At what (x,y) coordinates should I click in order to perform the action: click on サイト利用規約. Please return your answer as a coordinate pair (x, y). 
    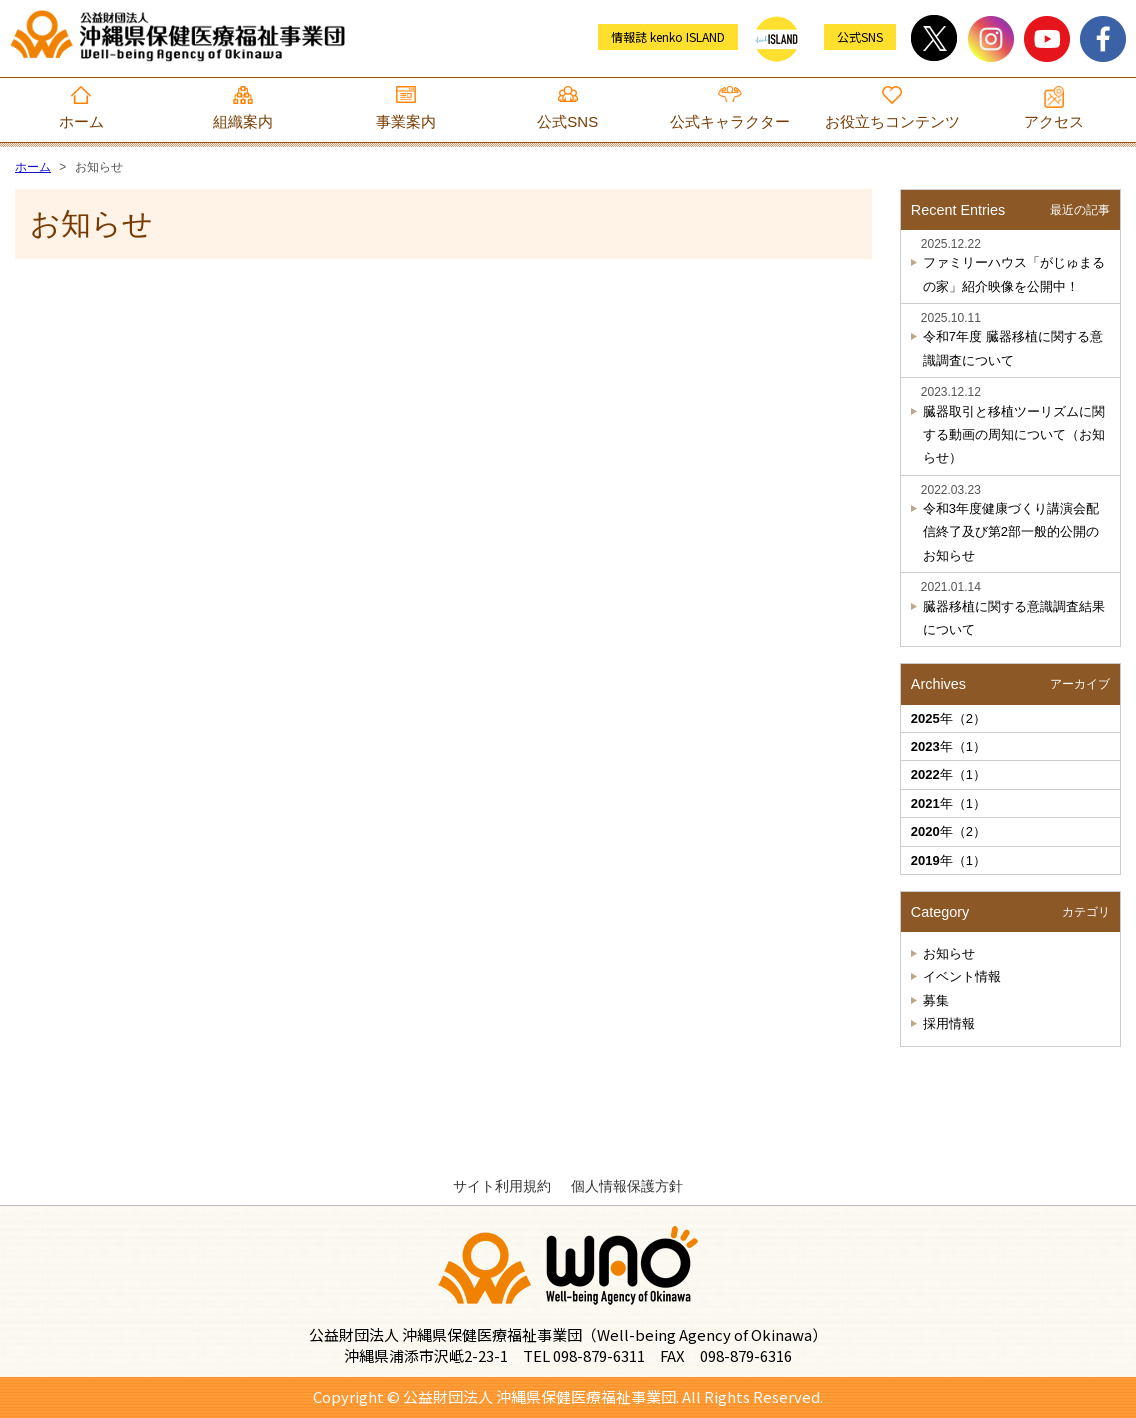
    Looking at the image, I should click on (502, 1186).